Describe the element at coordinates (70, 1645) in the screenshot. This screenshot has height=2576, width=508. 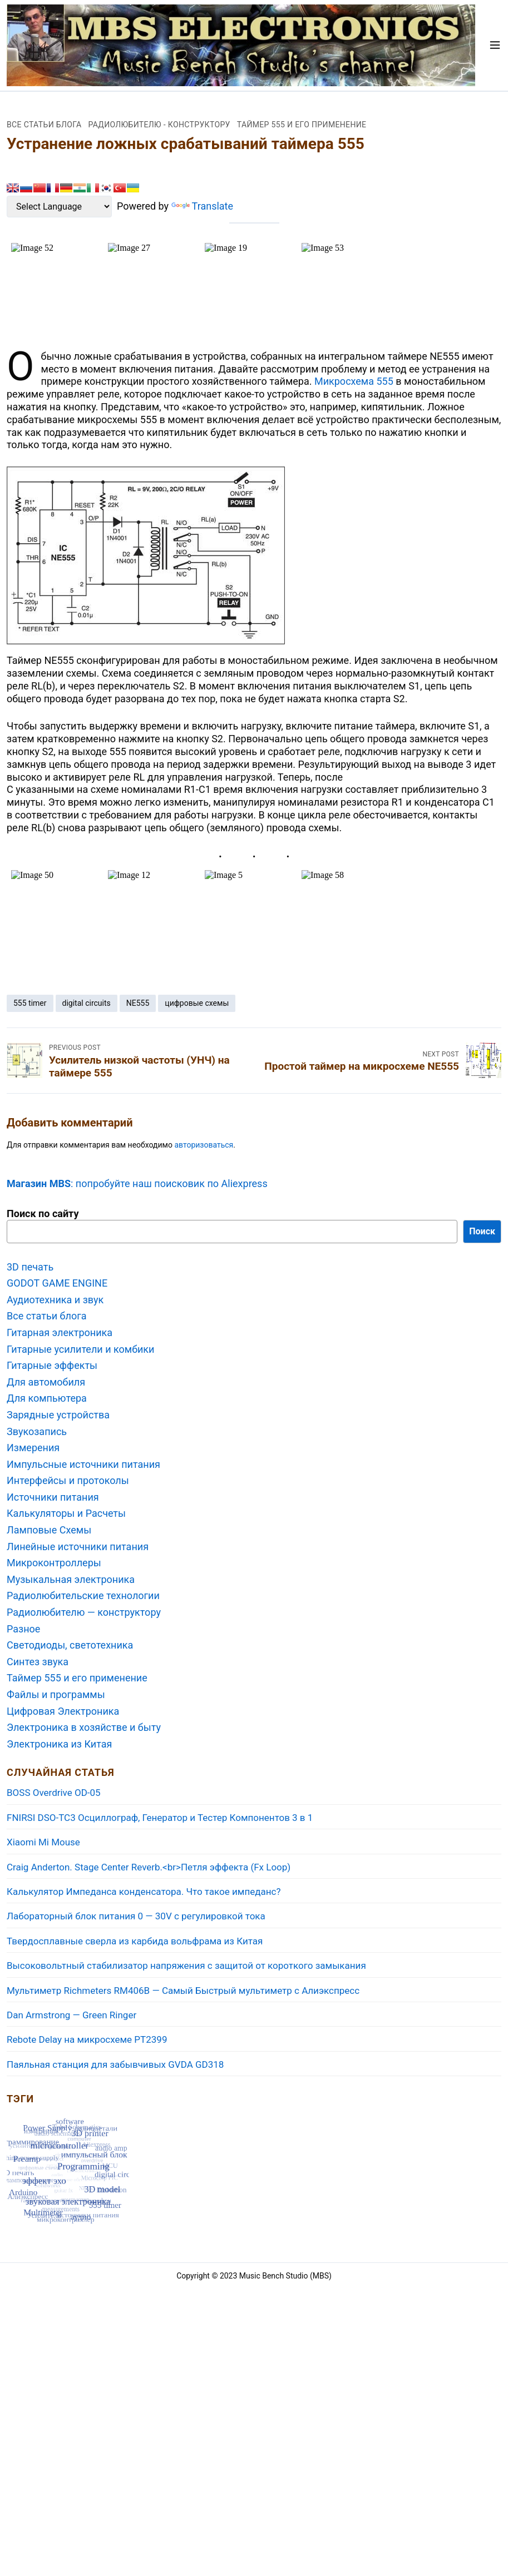
I see `Светодиоды, светотехника` at that location.